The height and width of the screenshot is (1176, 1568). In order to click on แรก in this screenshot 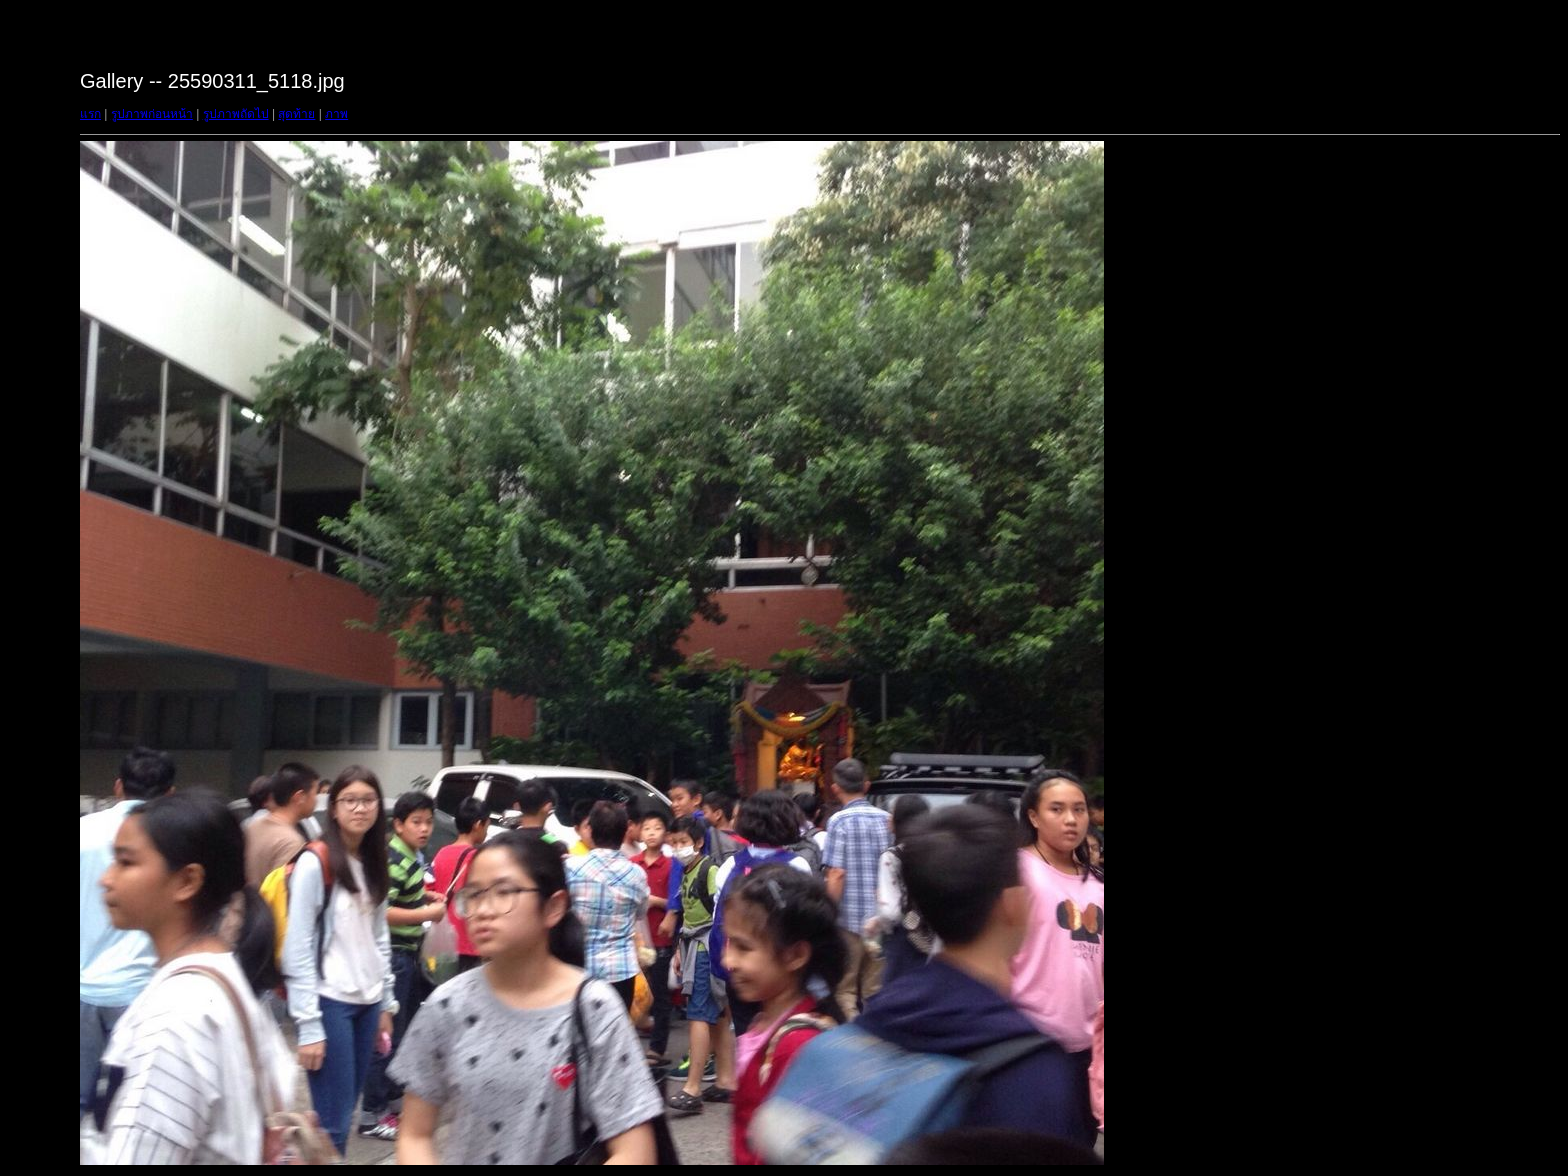, I will do `click(90, 114)`.